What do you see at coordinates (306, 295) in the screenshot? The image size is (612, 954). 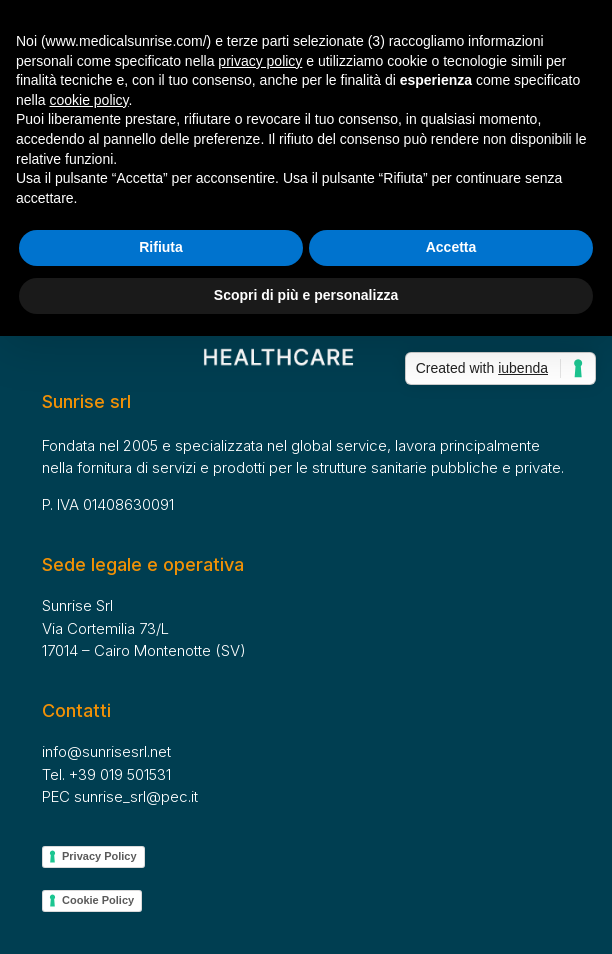 I see `Scopri di più e personalizza [button]` at bounding box center [306, 295].